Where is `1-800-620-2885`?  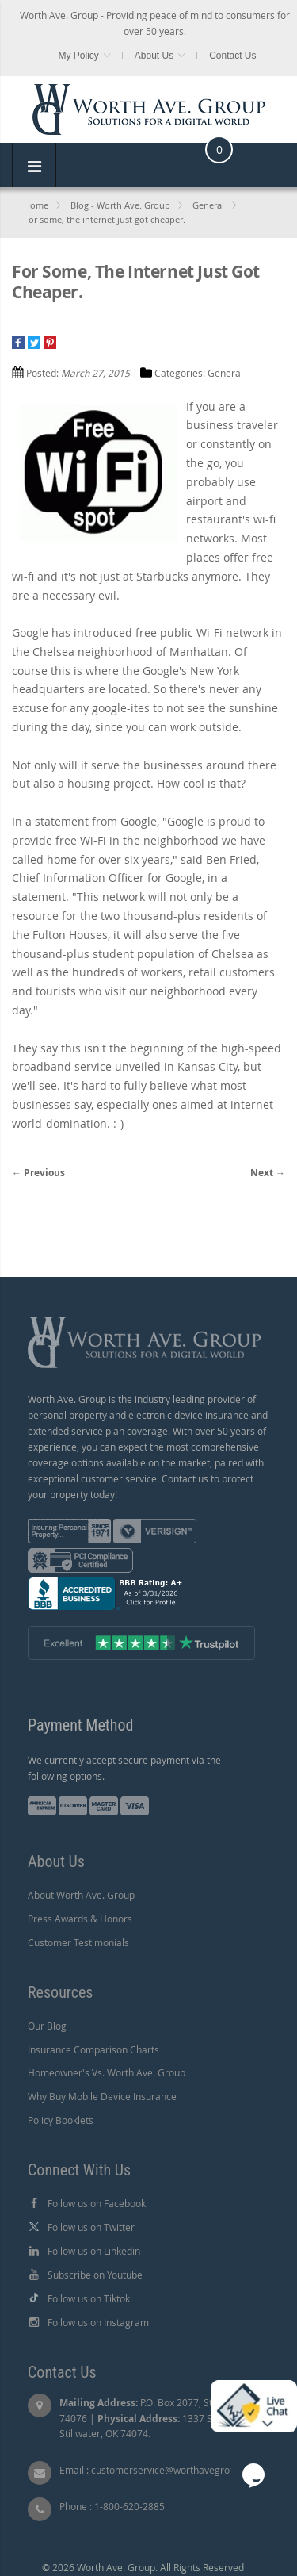 1-800-620-2885 is located at coordinates (129, 2506).